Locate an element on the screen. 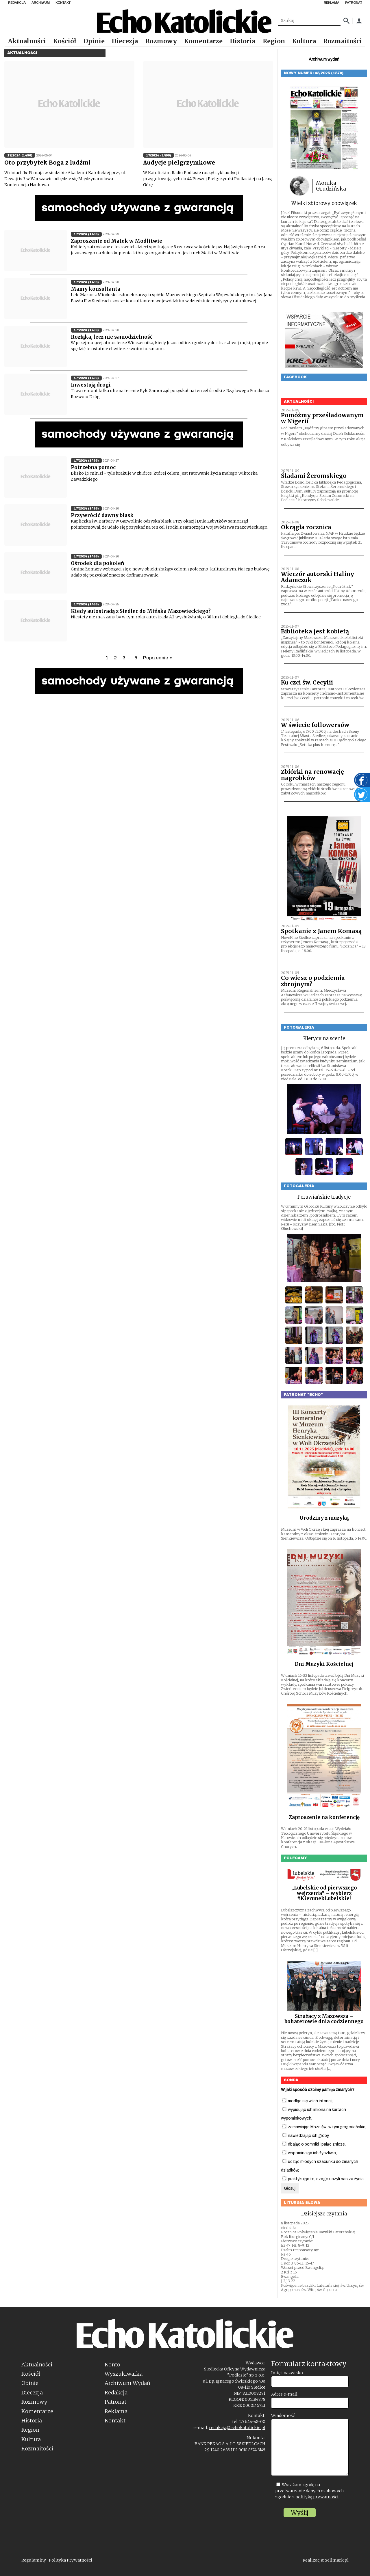 Image resolution: width=370 pixels, height=2576 pixels. Urodziny z muzyką is located at coordinates (324, 1518).